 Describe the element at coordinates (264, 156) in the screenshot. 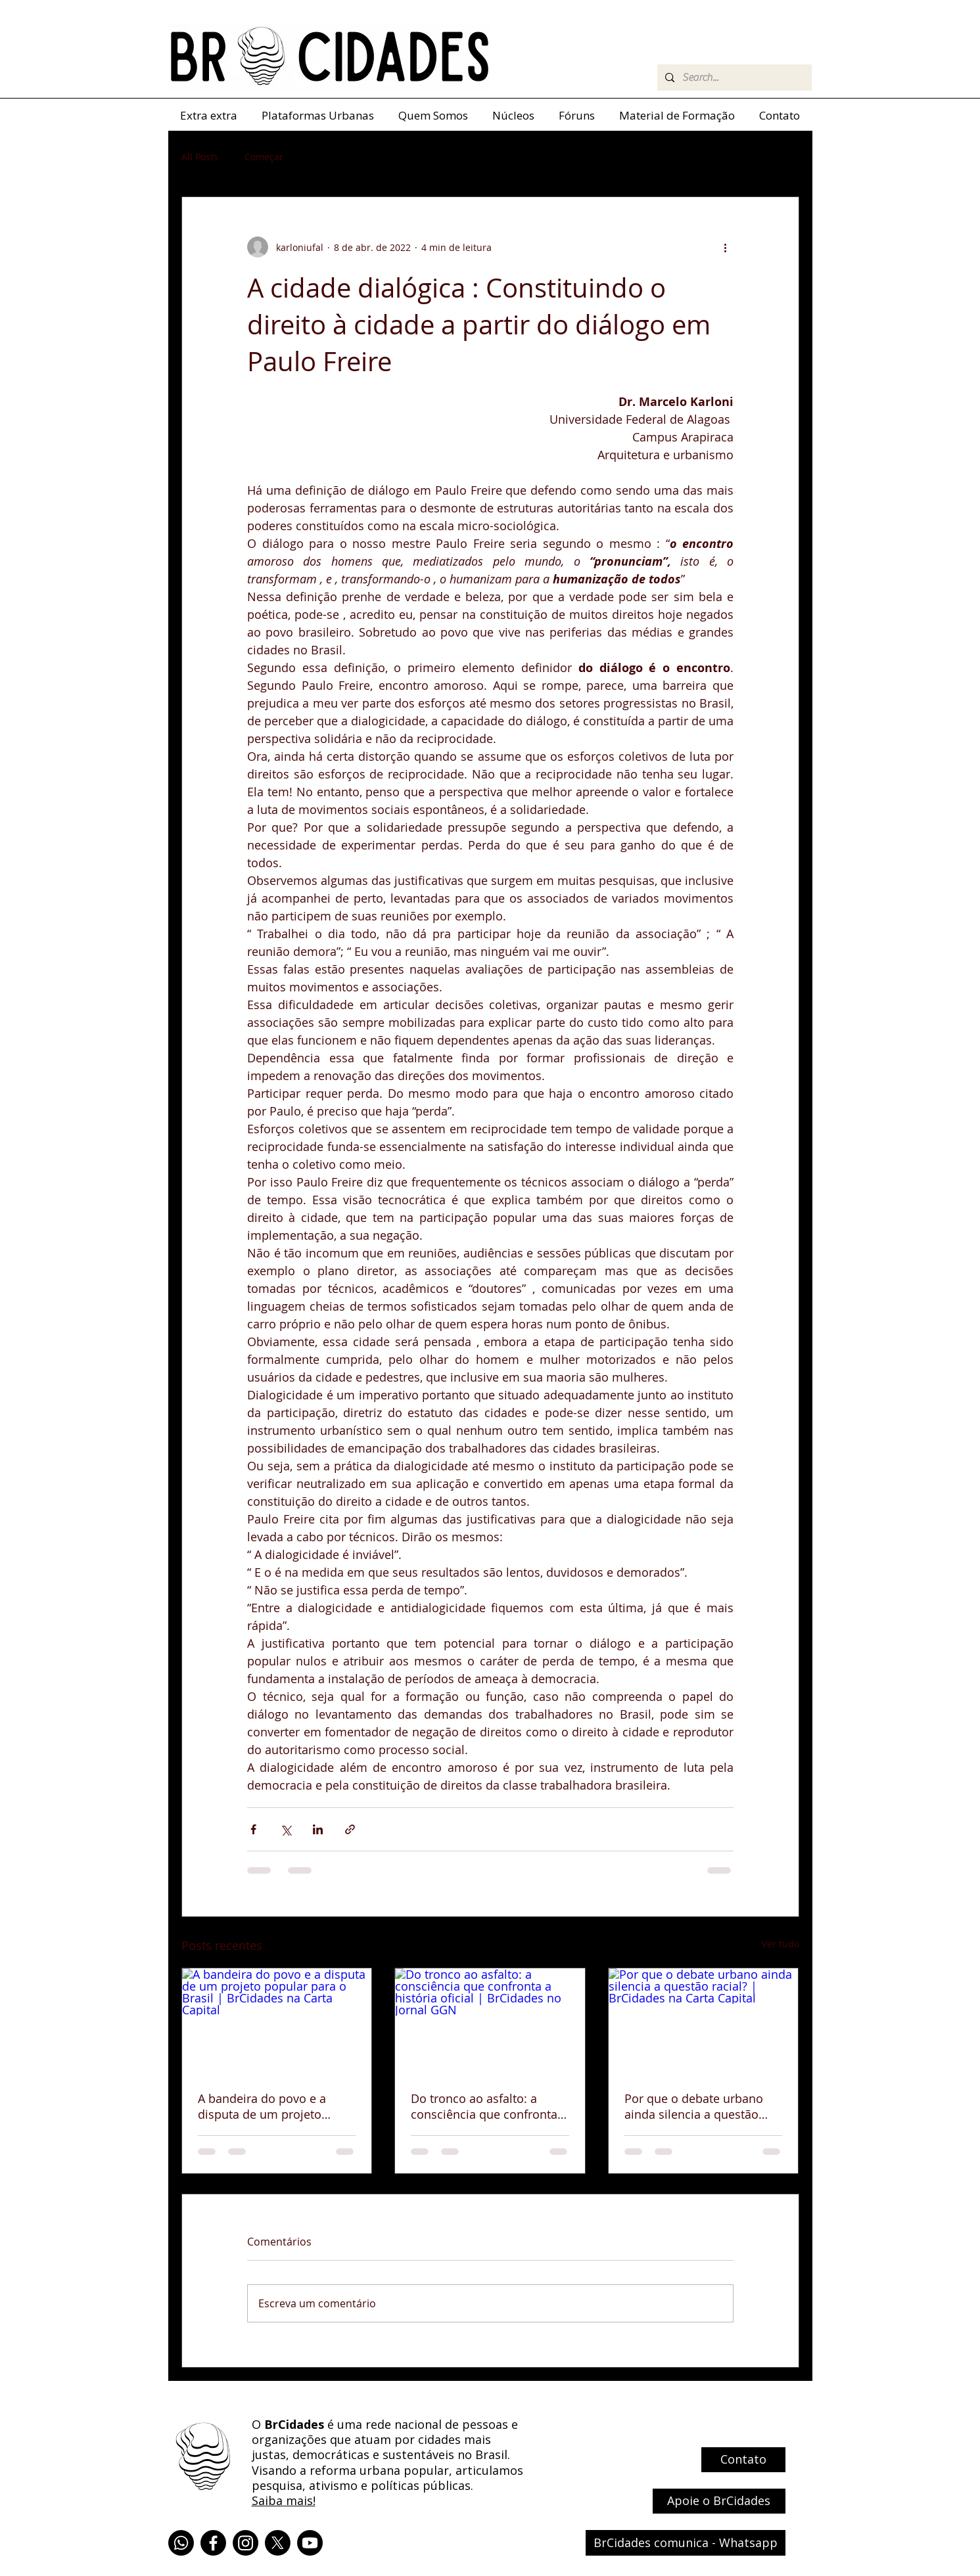

I see `Começar` at that location.